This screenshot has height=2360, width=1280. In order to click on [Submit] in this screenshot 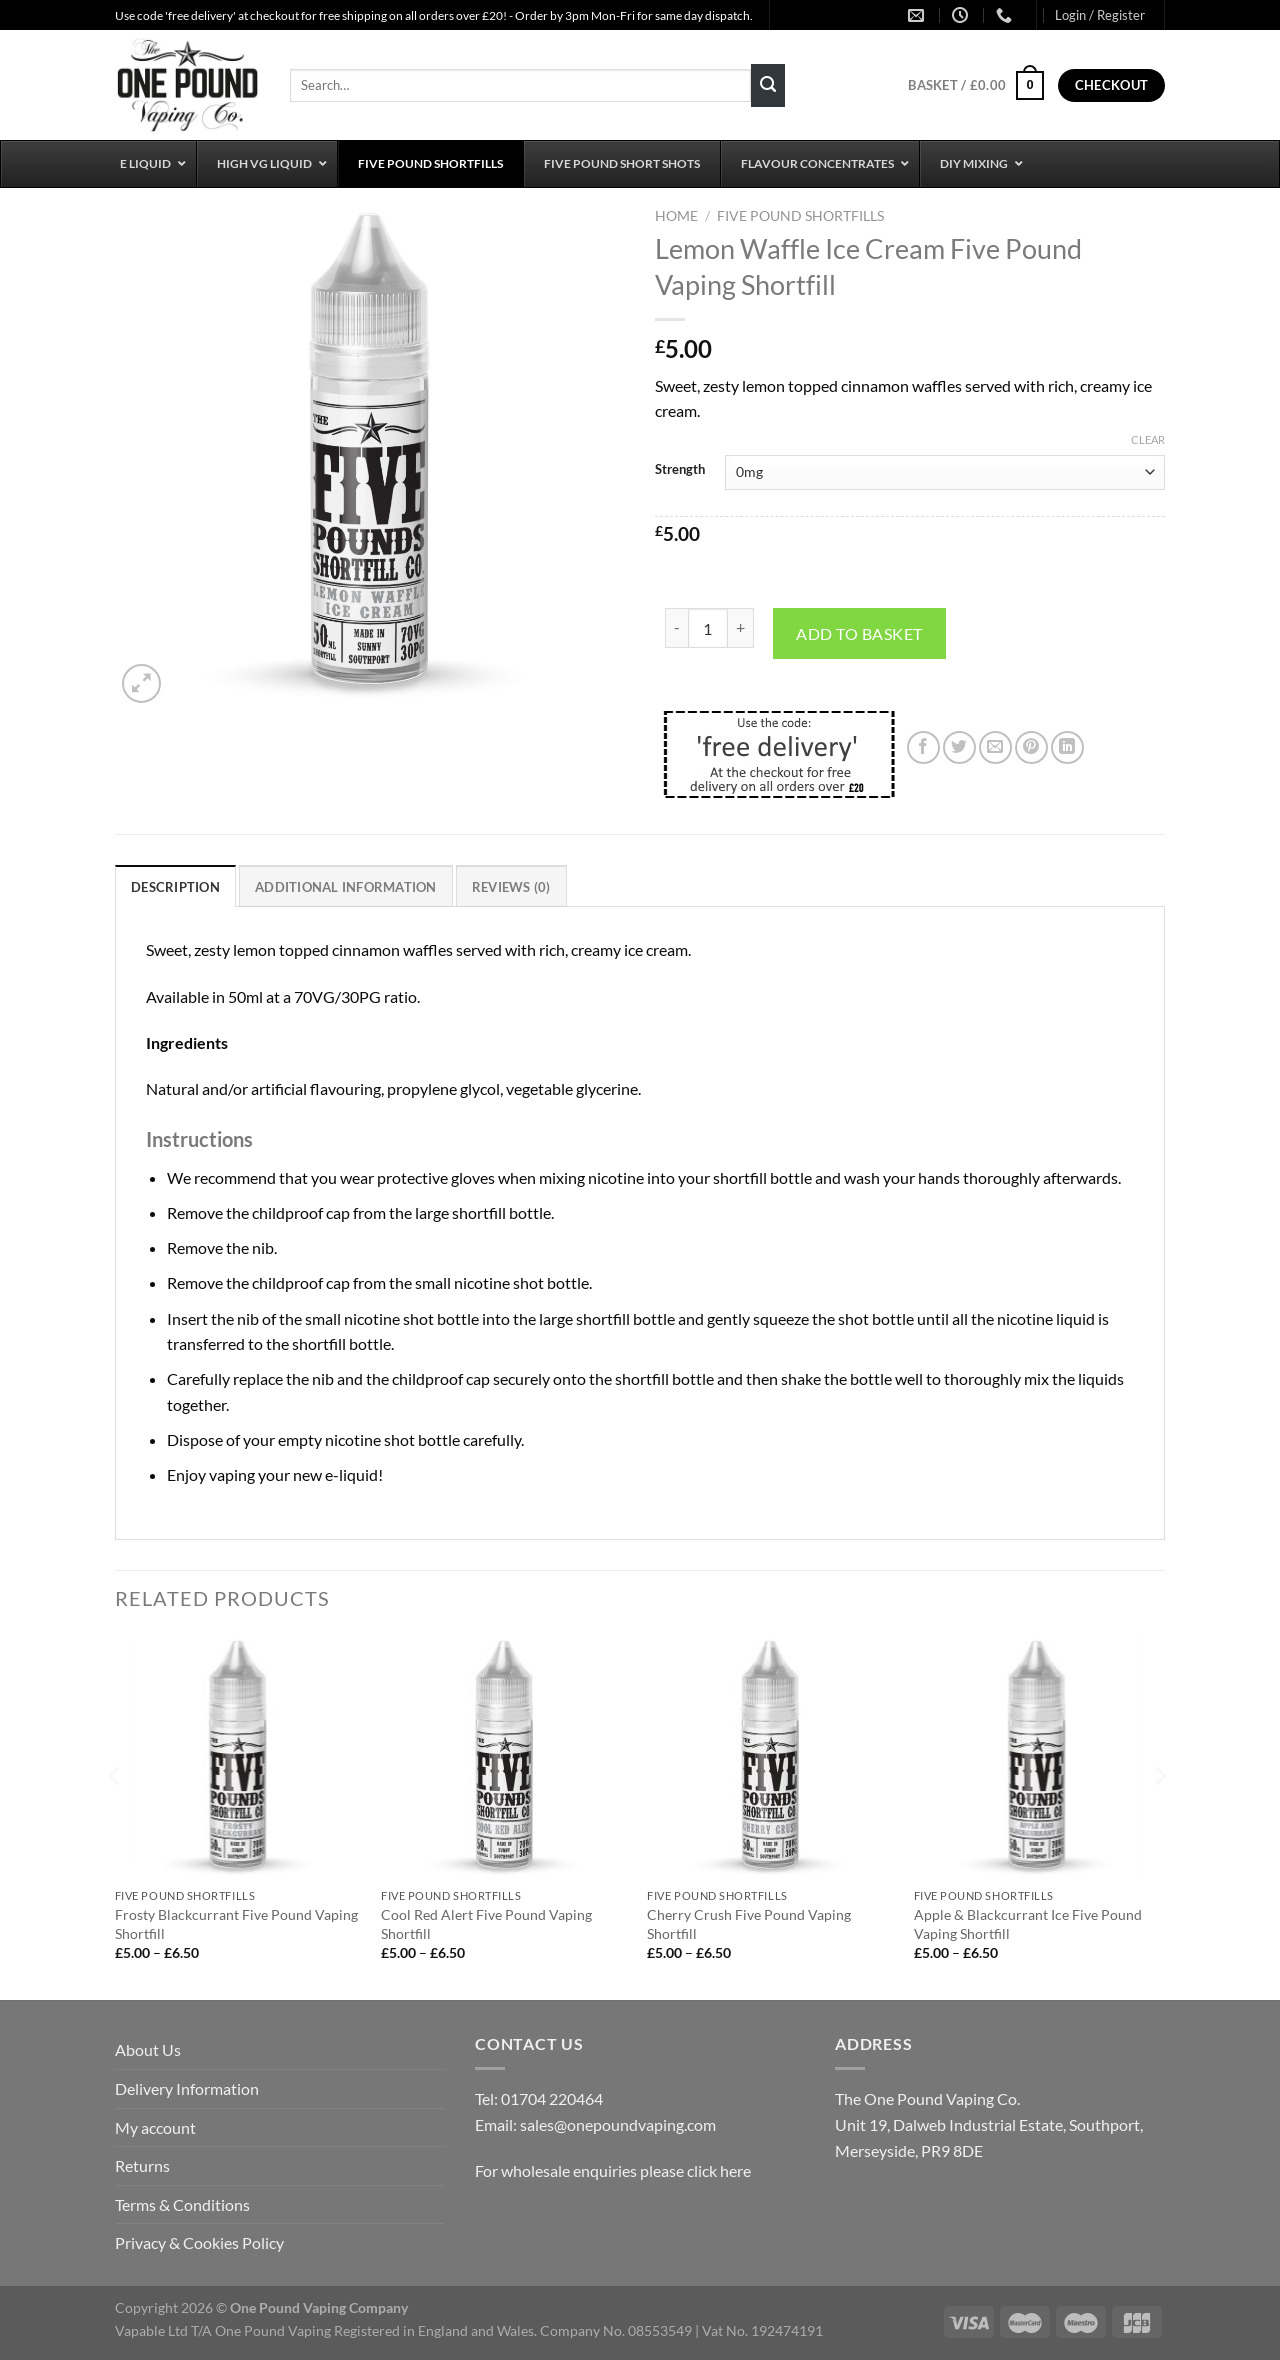, I will do `click(768, 86)`.